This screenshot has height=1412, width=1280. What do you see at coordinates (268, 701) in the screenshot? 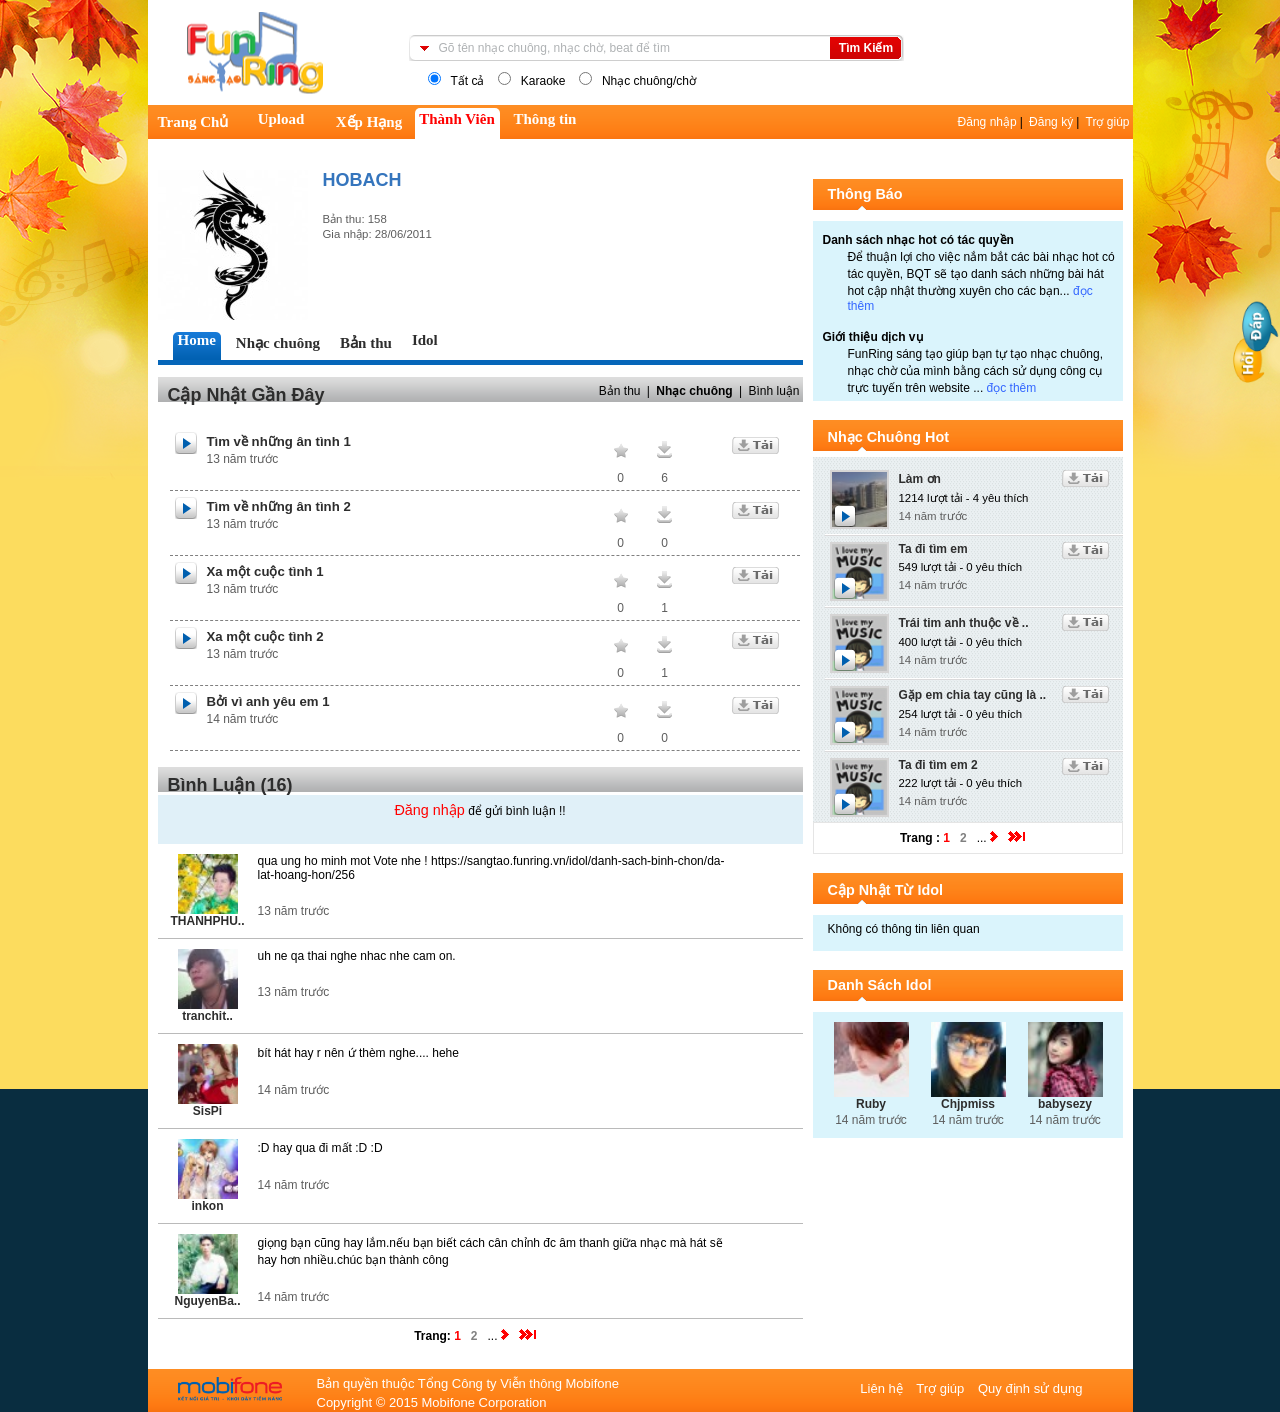
I see `Bởi vì anh yêu em 1` at bounding box center [268, 701].